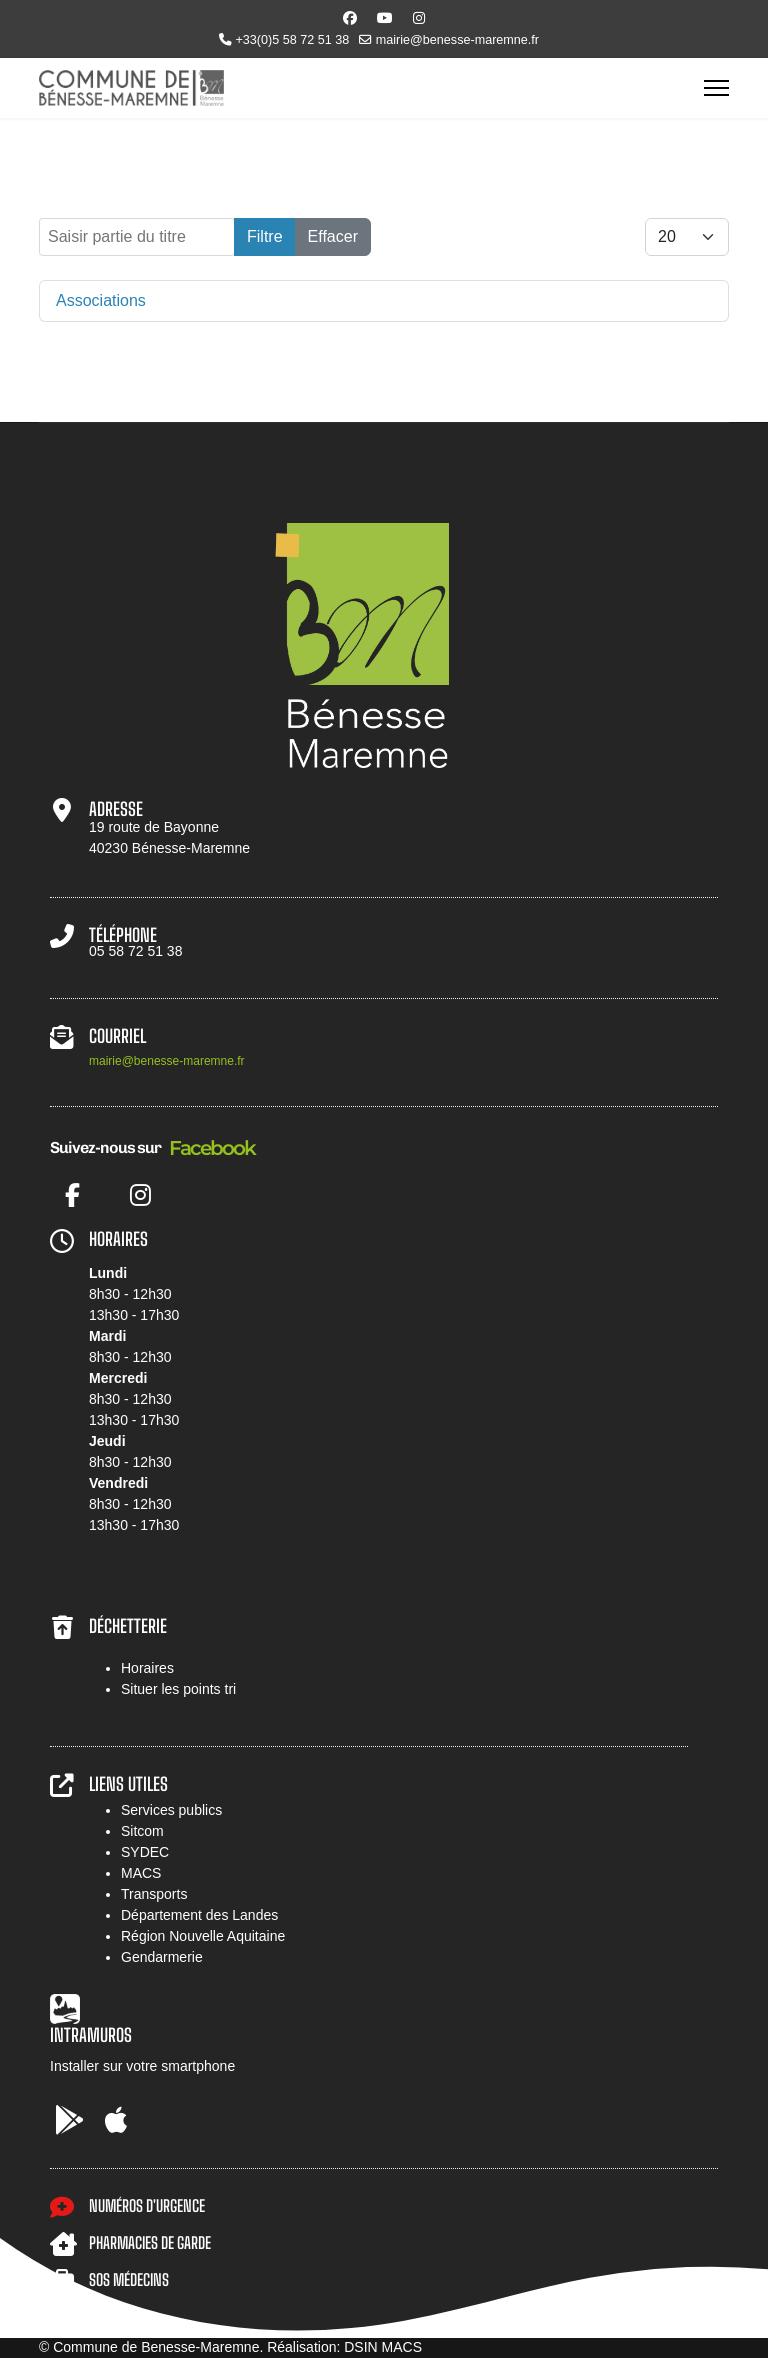 The height and width of the screenshot is (2358, 768). I want to click on Services publics, so click(171, 1810).